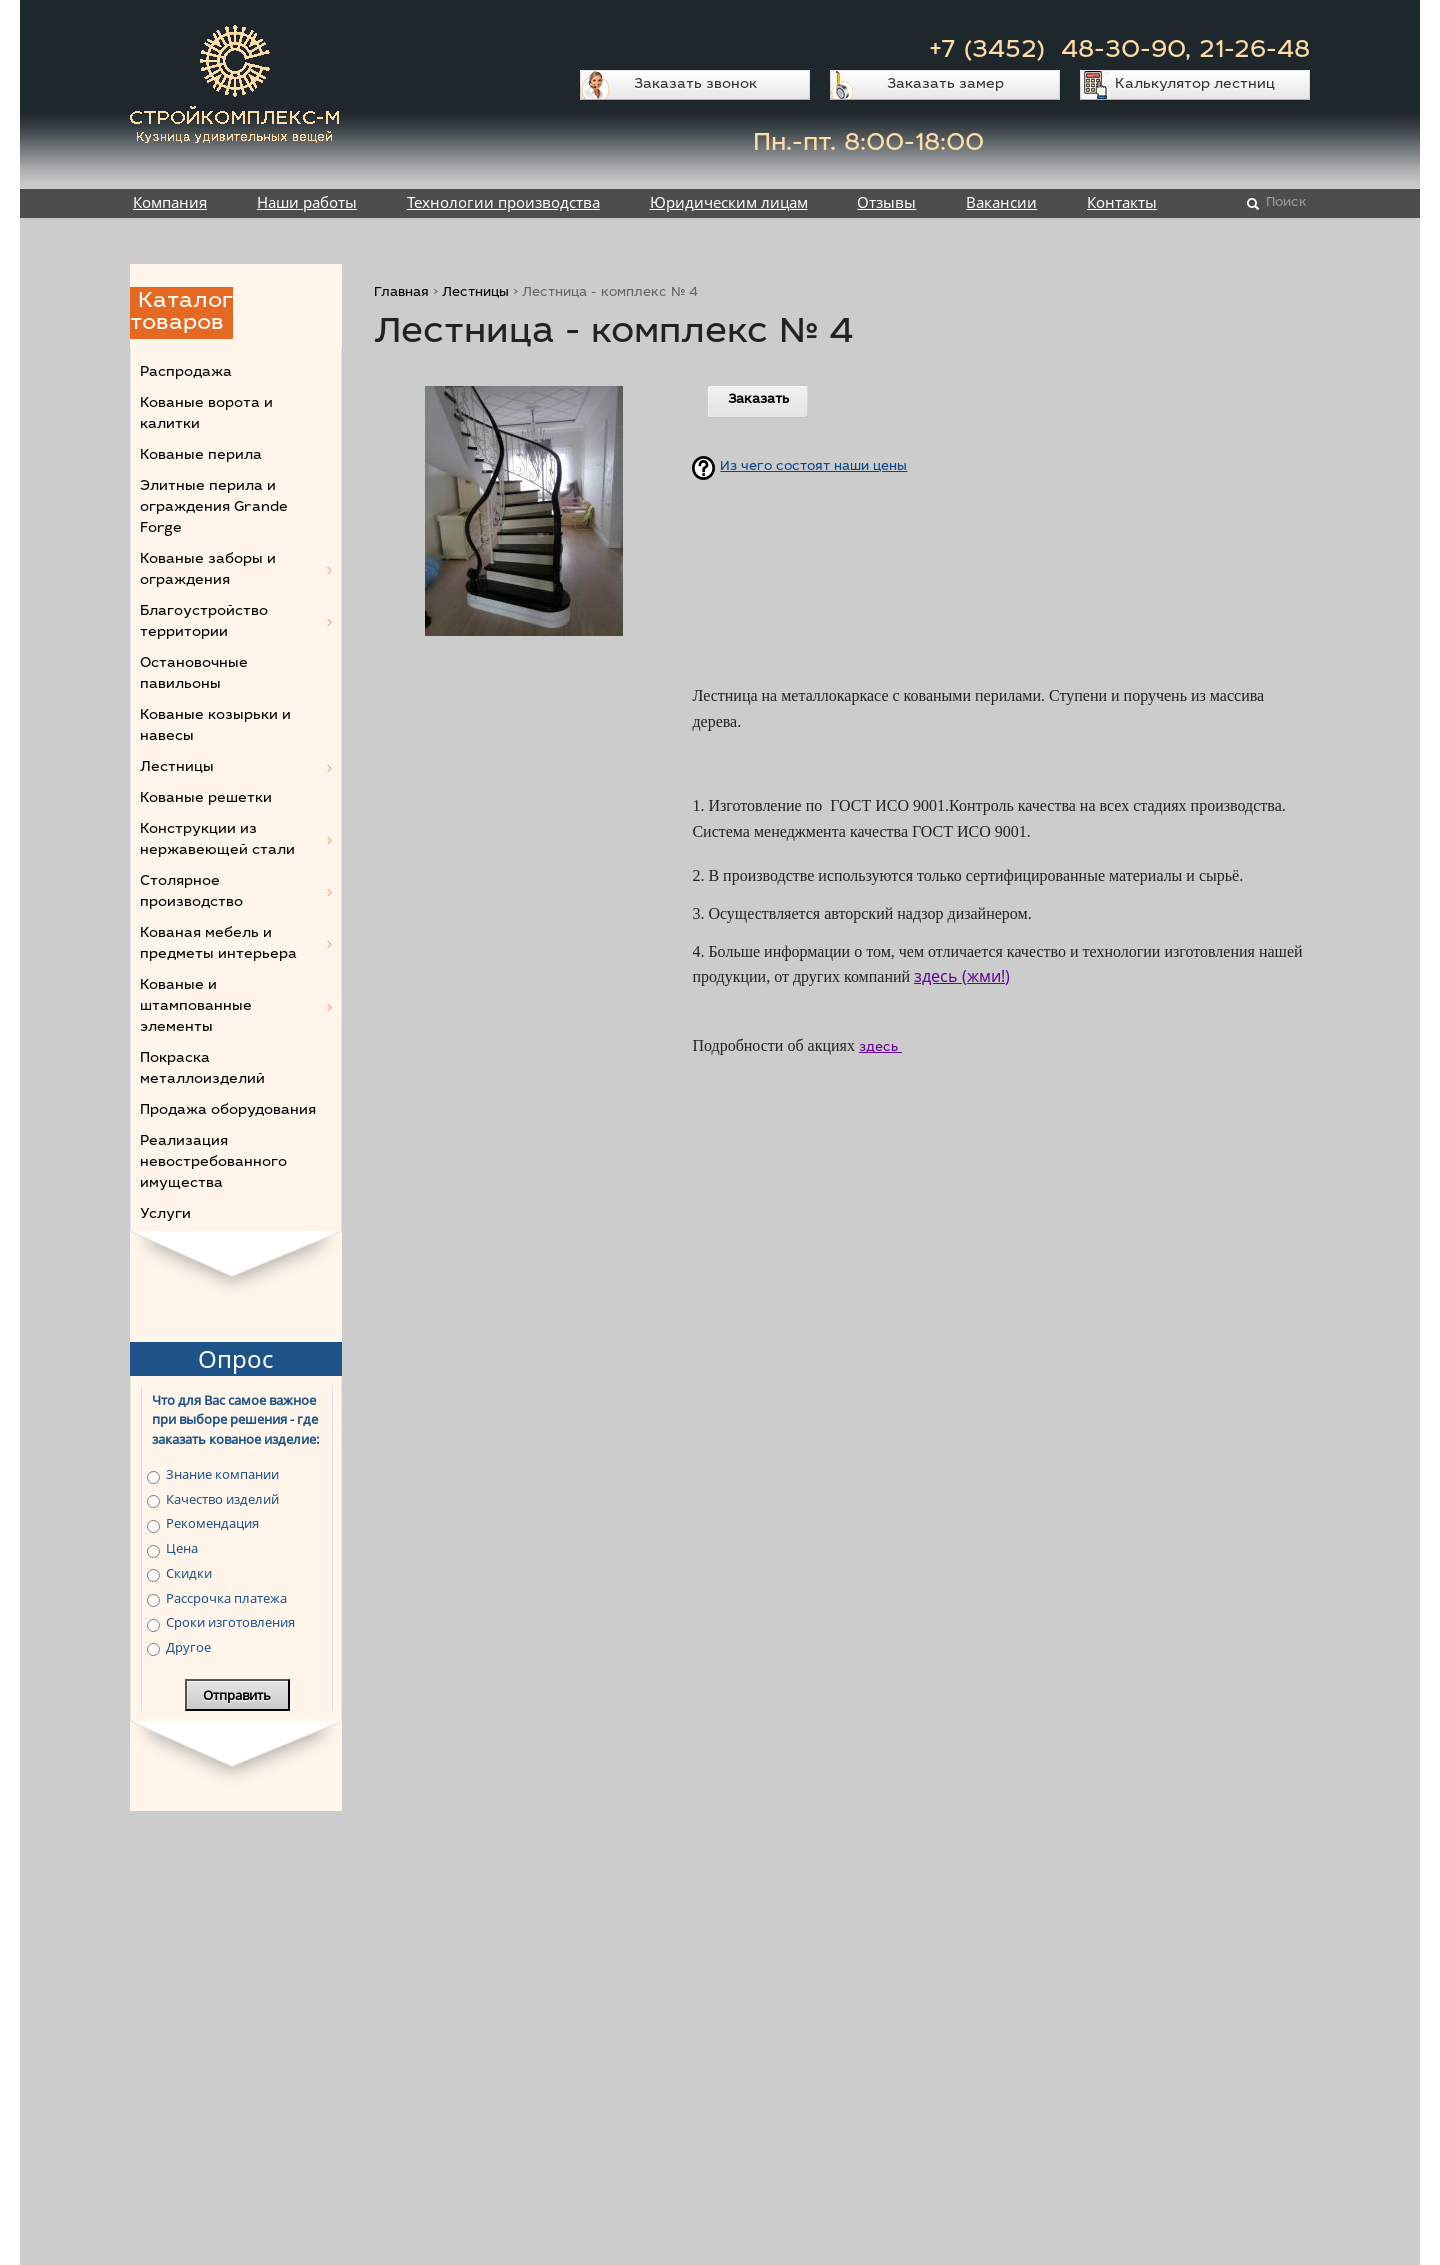  What do you see at coordinates (886, 202) in the screenshot?
I see `Отзывы` at bounding box center [886, 202].